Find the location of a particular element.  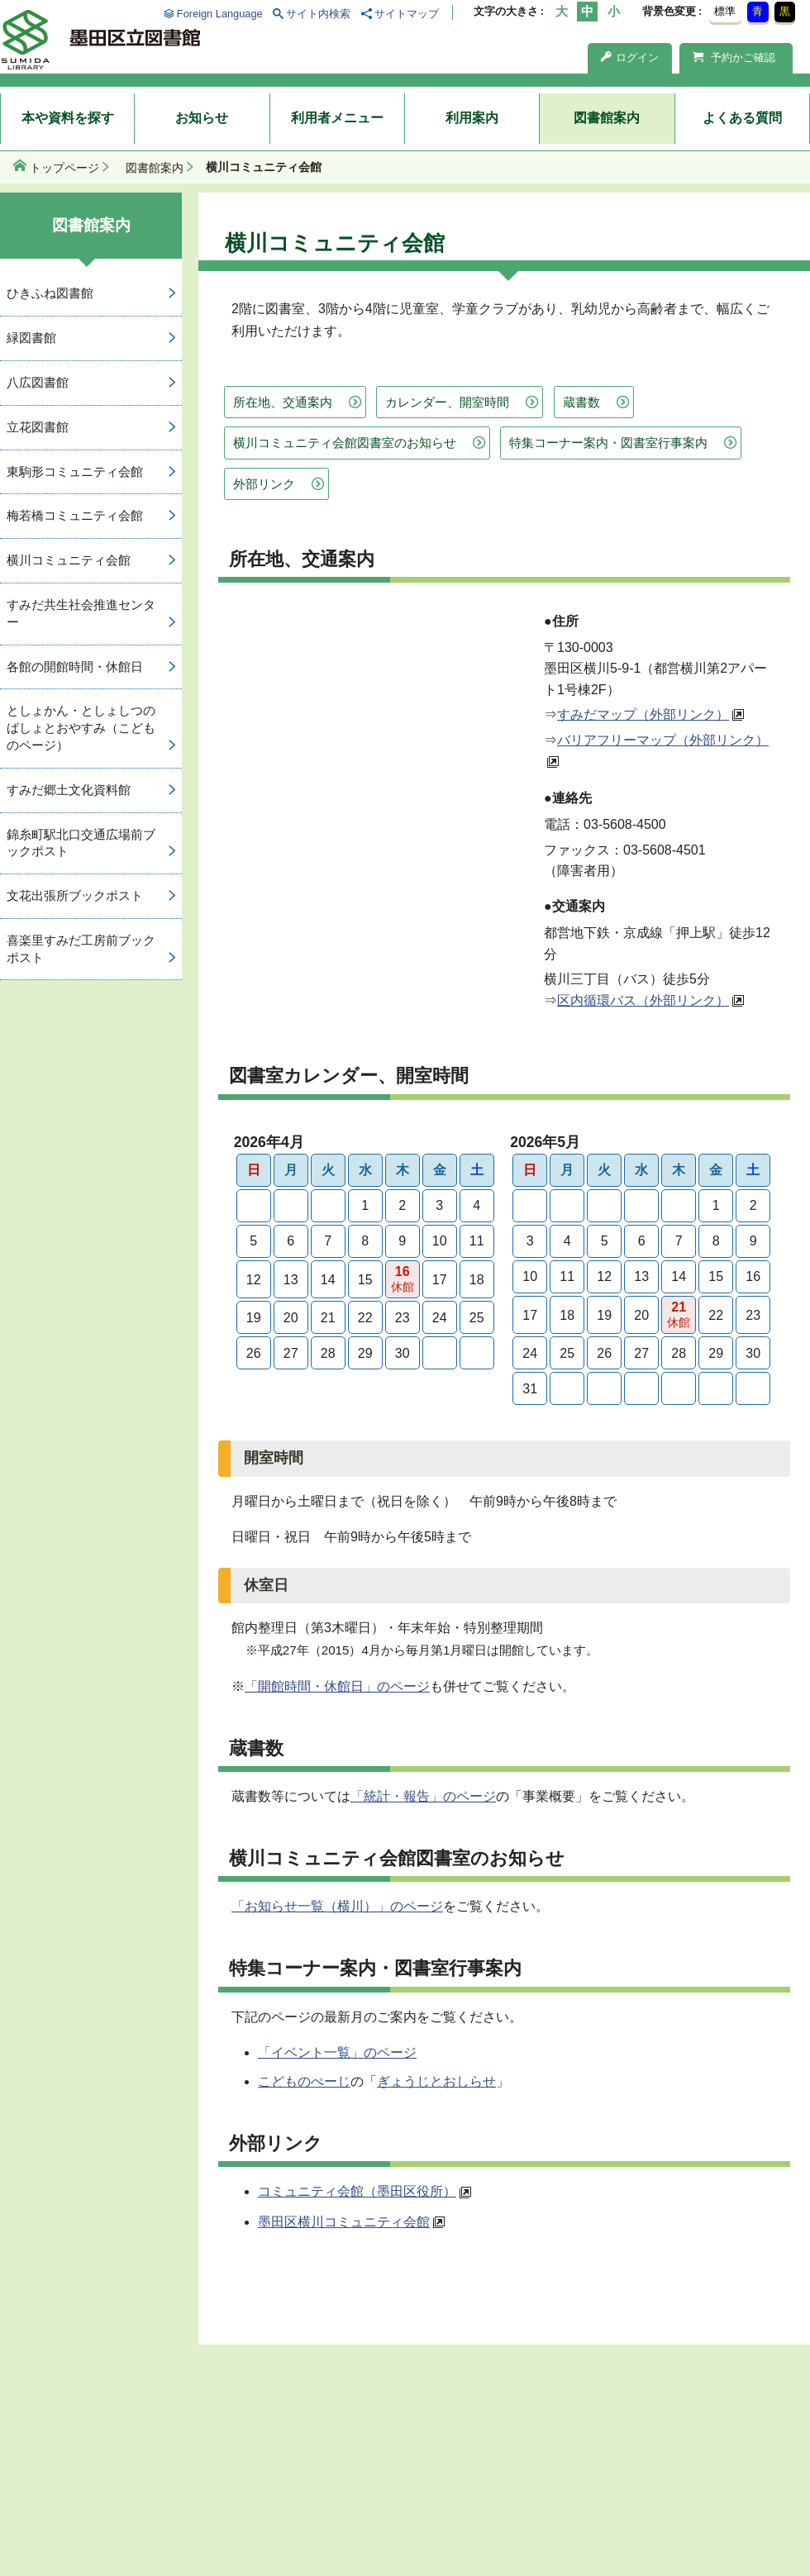

喜楽里すみだ工房前ブックポスト is located at coordinates (81, 948).